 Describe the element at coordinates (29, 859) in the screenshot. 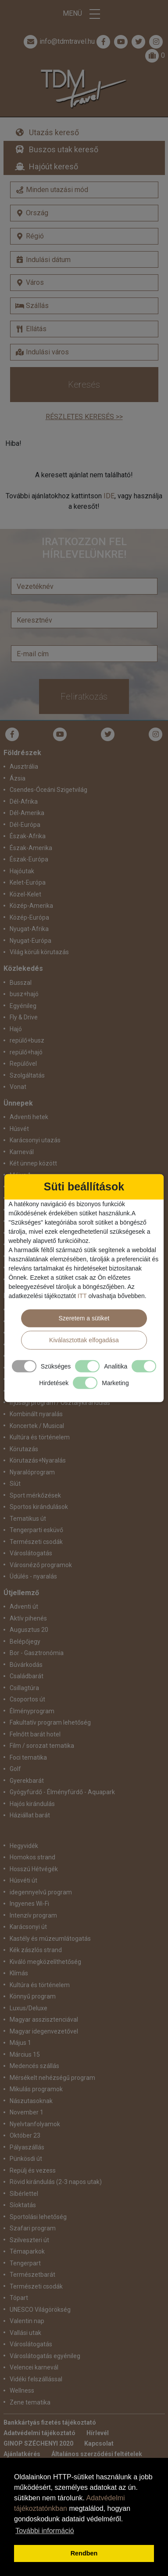

I see `Észak-Európa` at that location.